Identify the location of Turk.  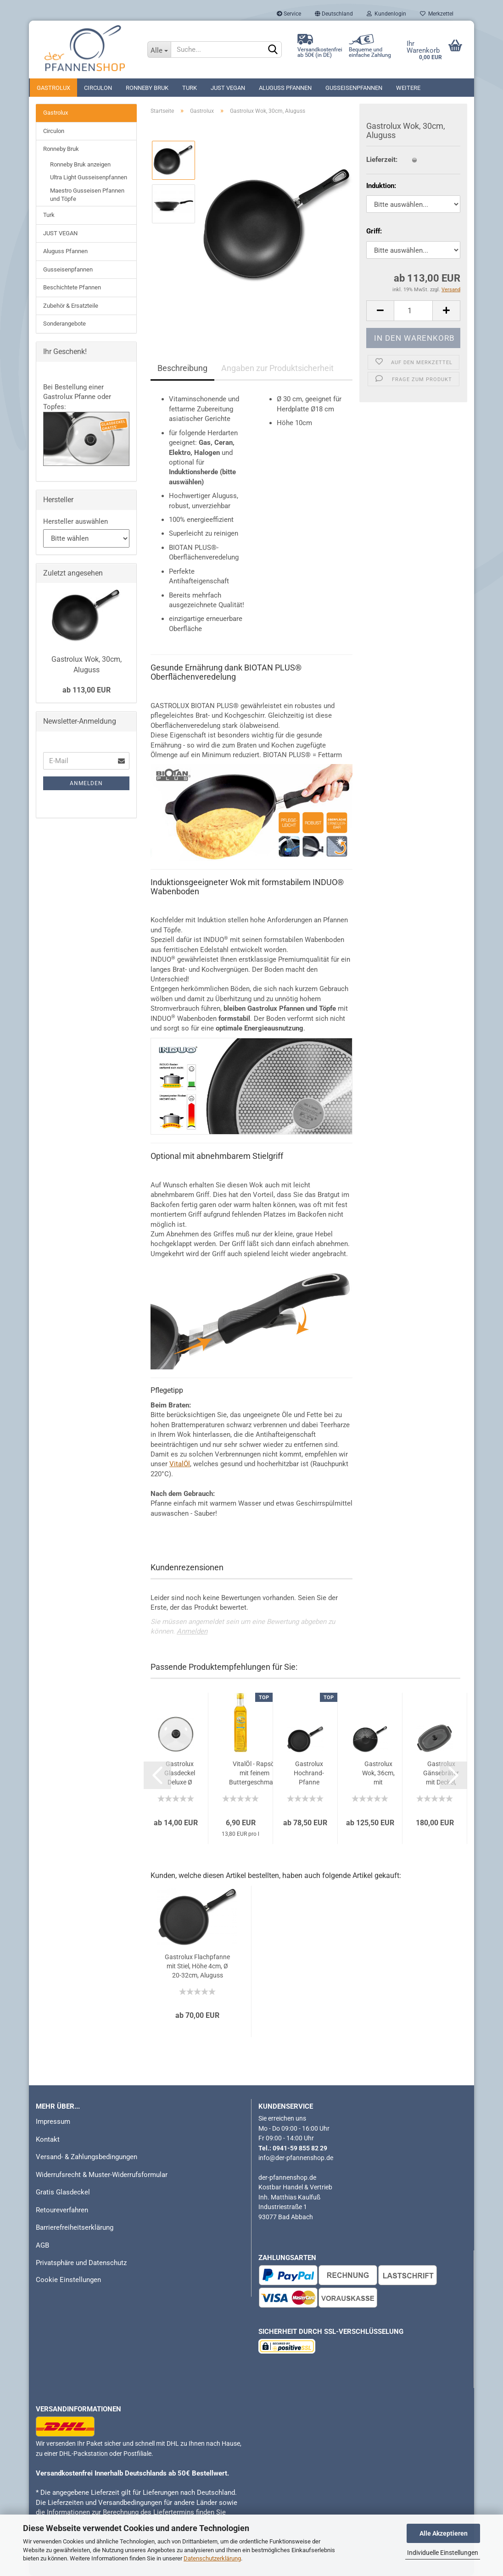
(189, 87).